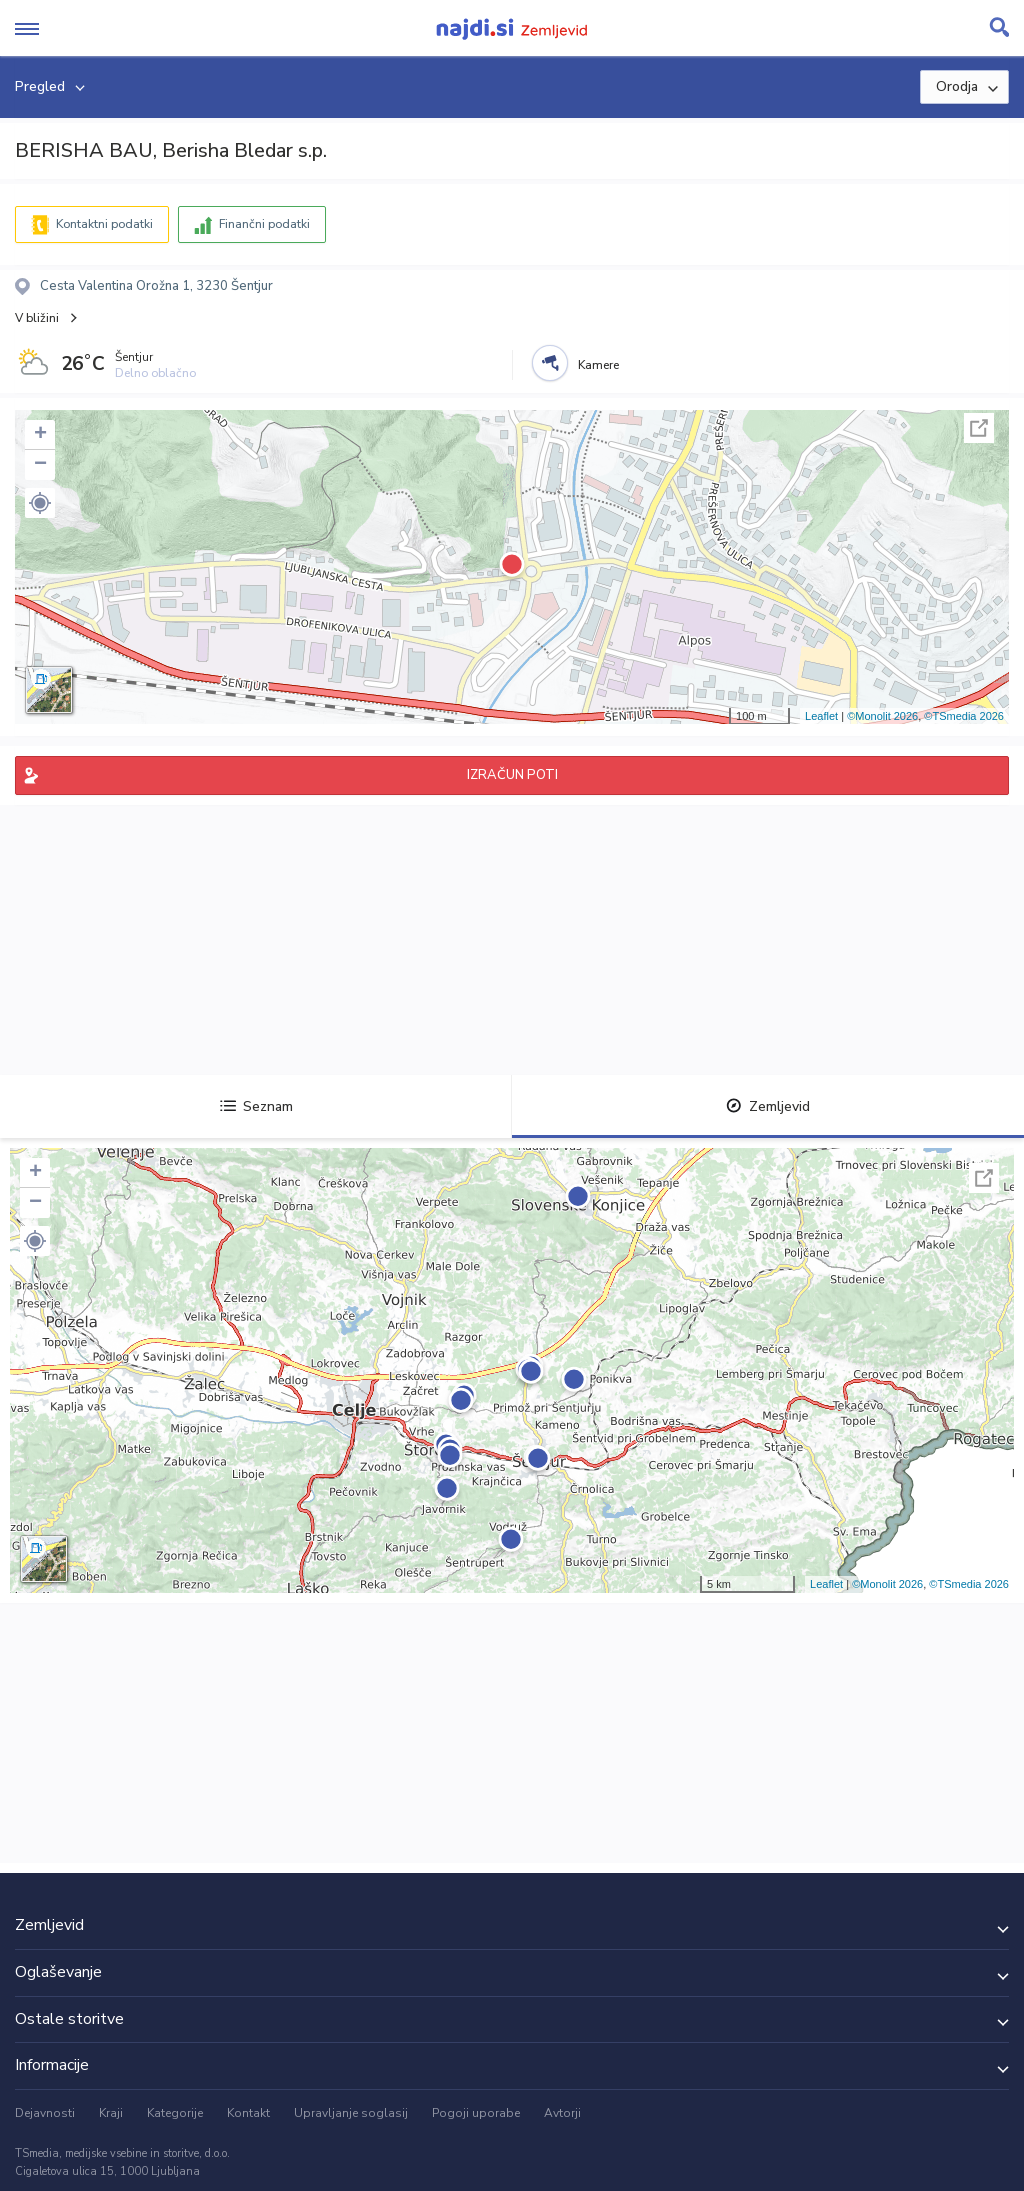  What do you see at coordinates (37, 318) in the screenshot?
I see `V bližini` at bounding box center [37, 318].